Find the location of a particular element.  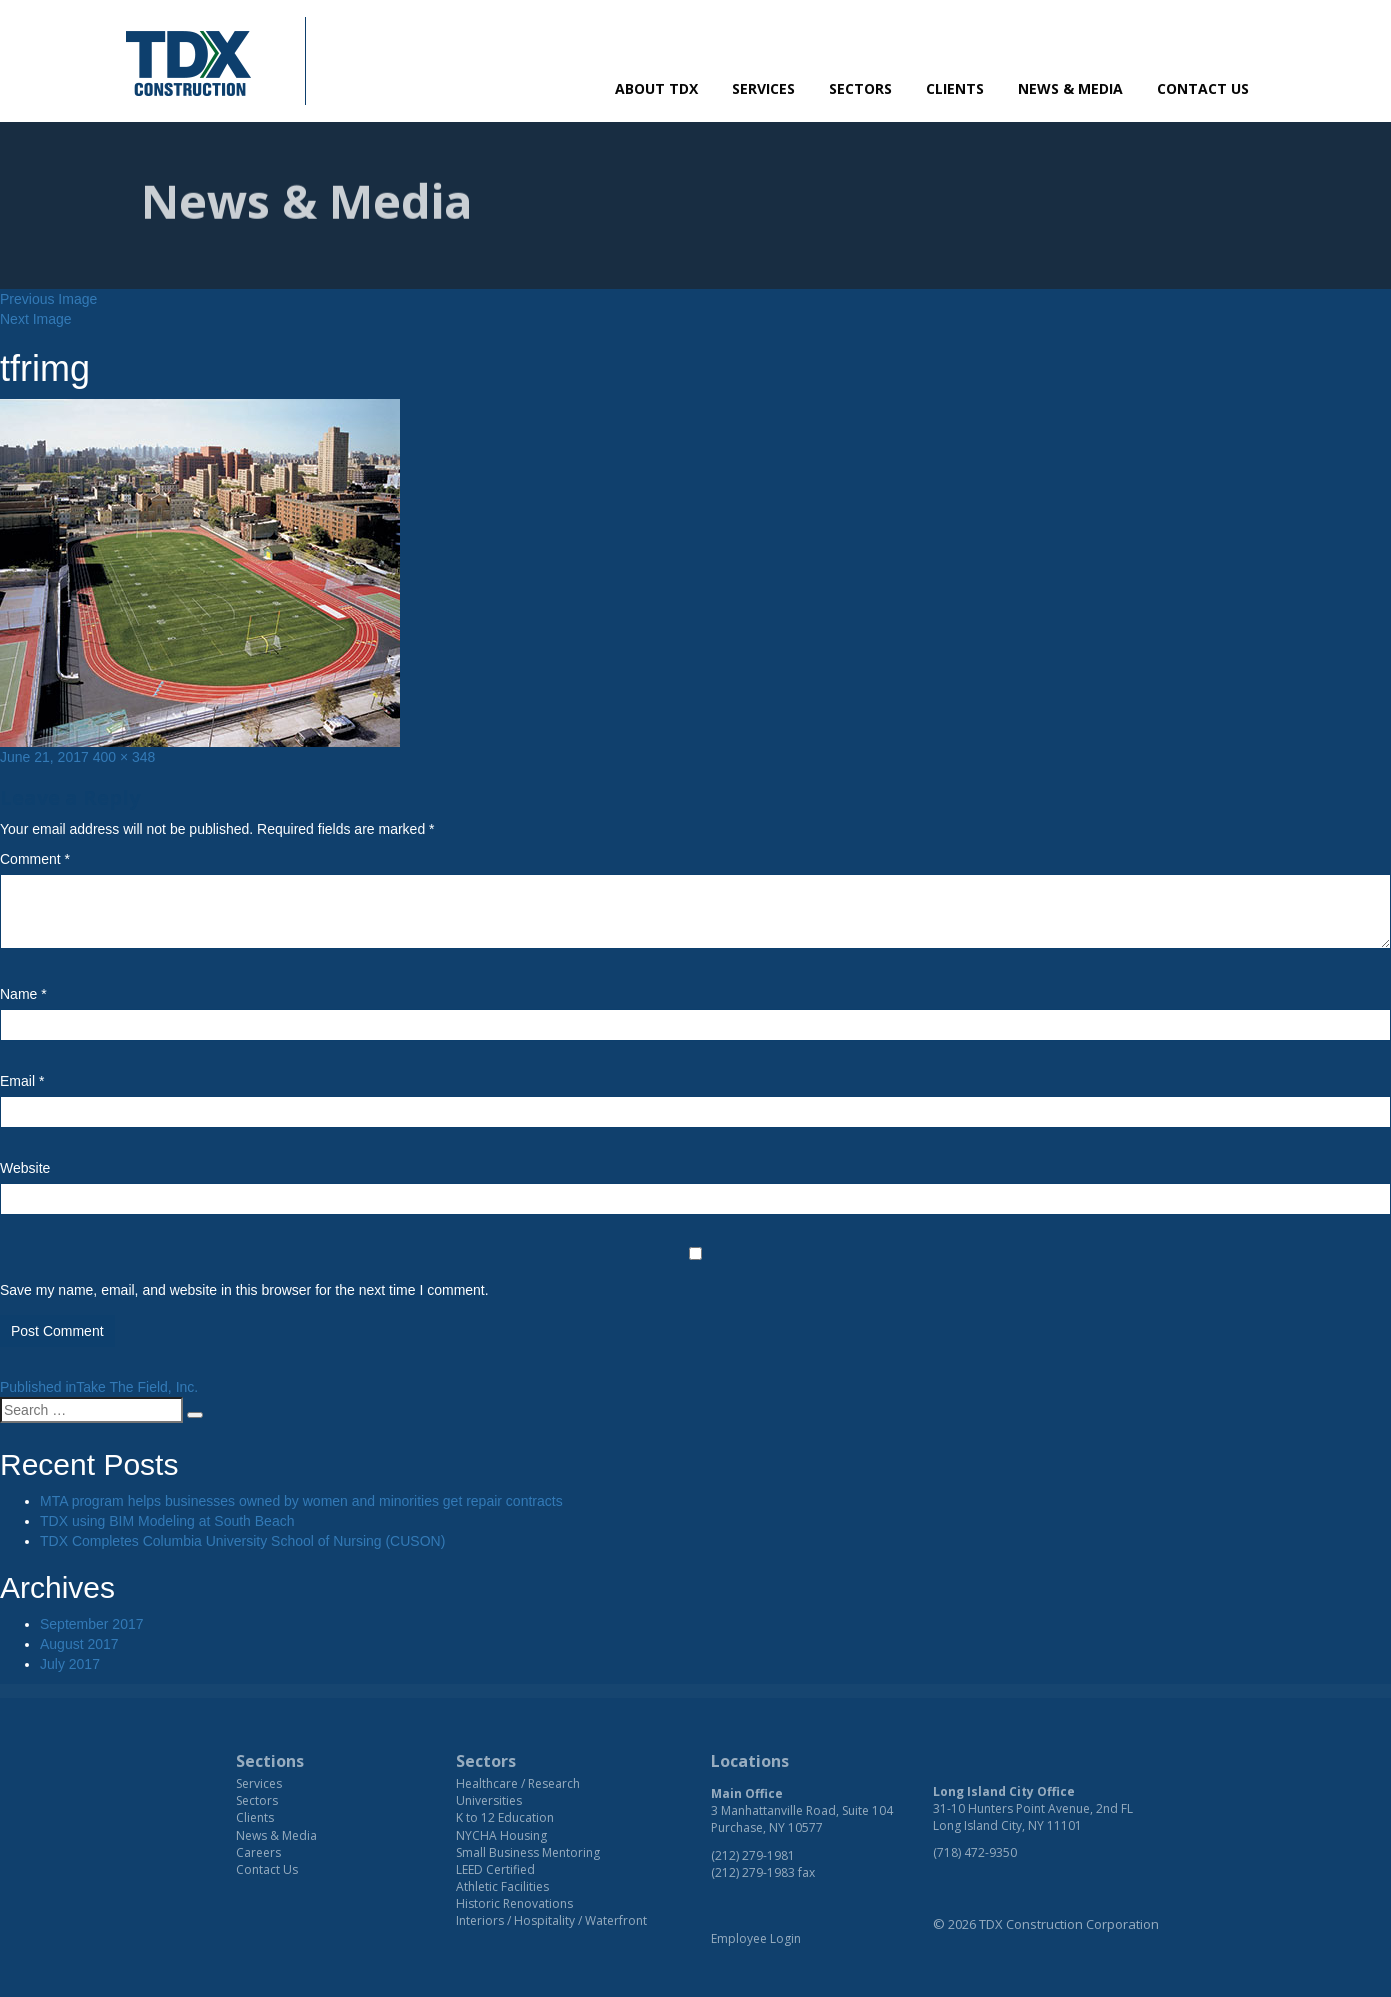

Interiors / Hospitality / Waterfront is located at coordinates (551, 1920).